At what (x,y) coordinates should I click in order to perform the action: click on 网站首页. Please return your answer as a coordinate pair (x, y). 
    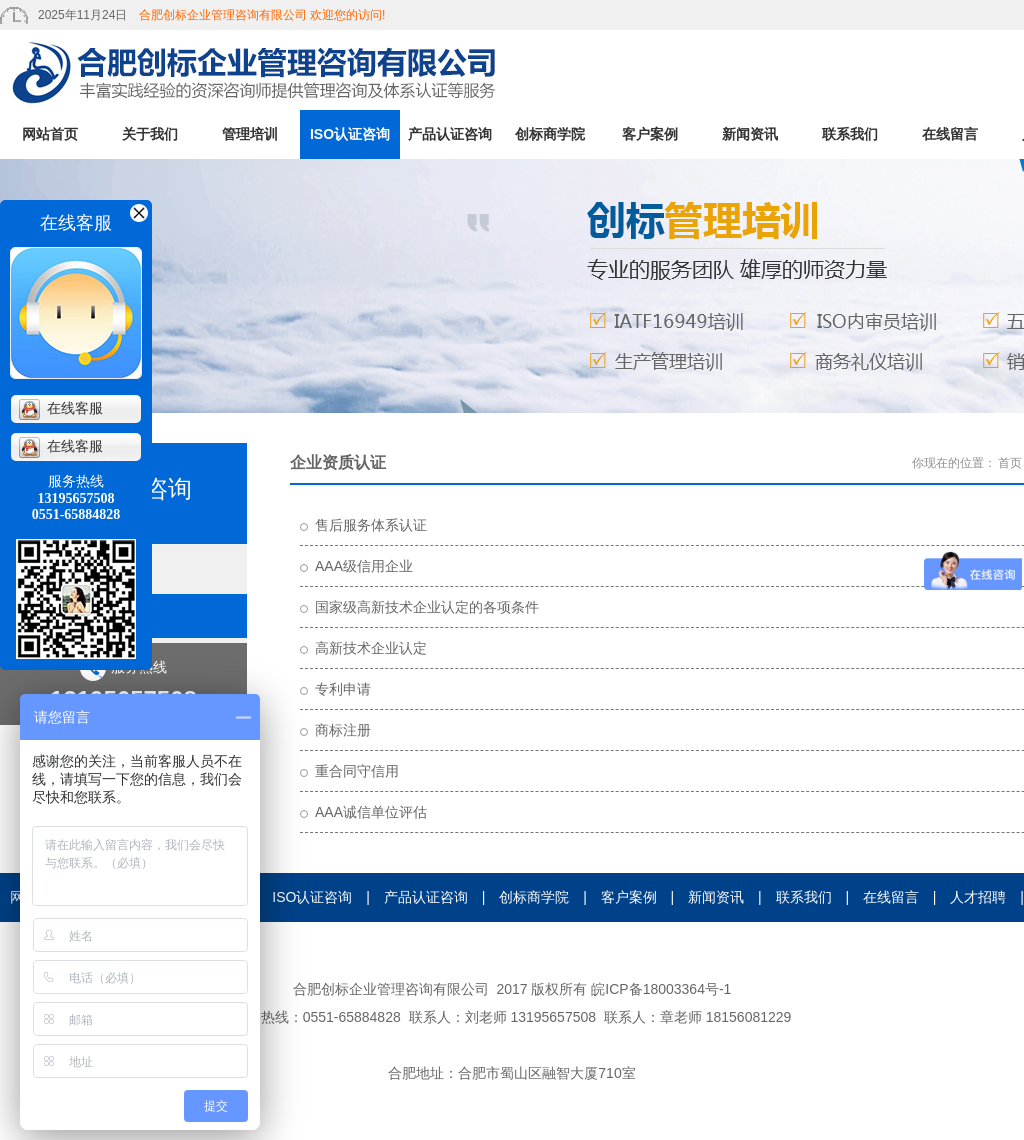
    Looking at the image, I should click on (50, 134).